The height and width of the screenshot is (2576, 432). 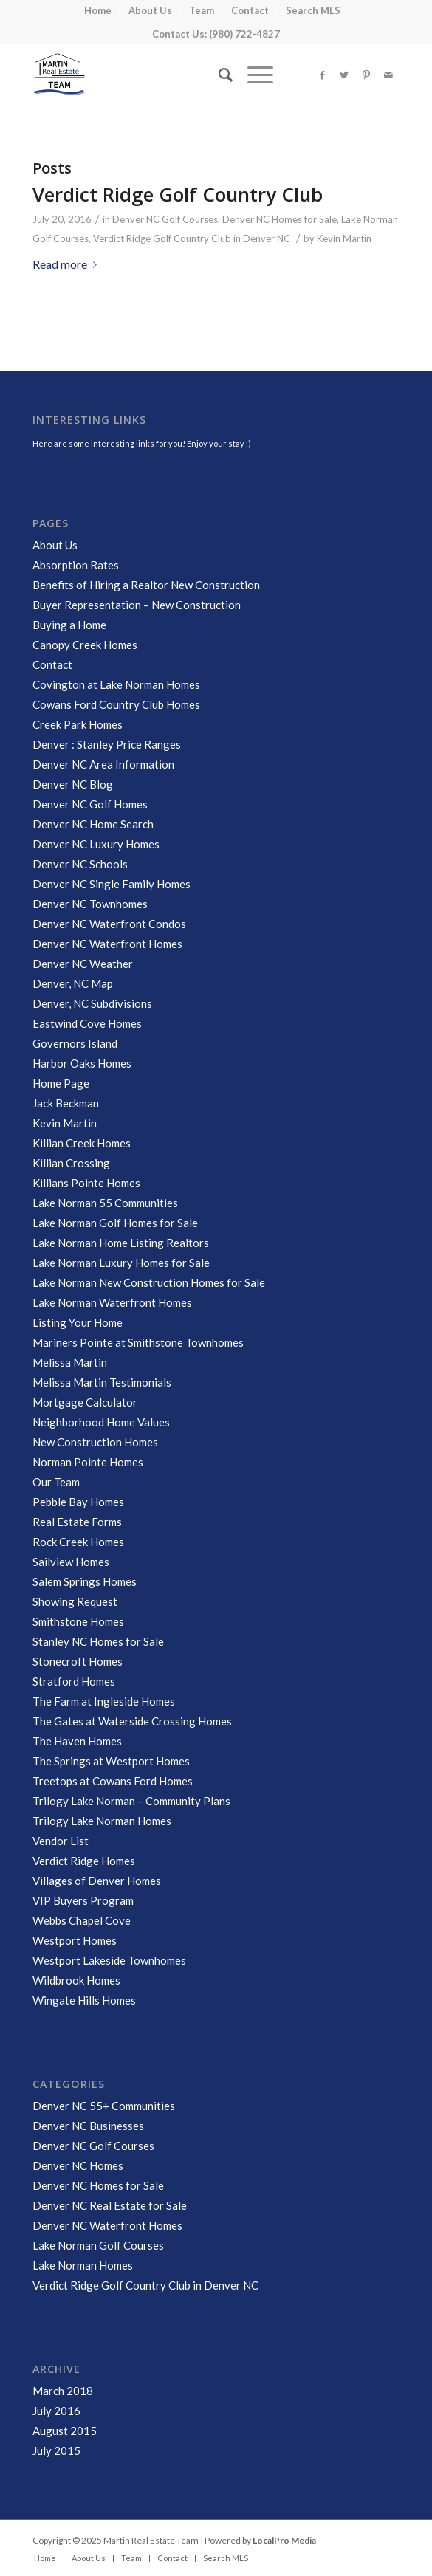 I want to click on Covington at Lake Norman Homes, so click(x=116, y=684).